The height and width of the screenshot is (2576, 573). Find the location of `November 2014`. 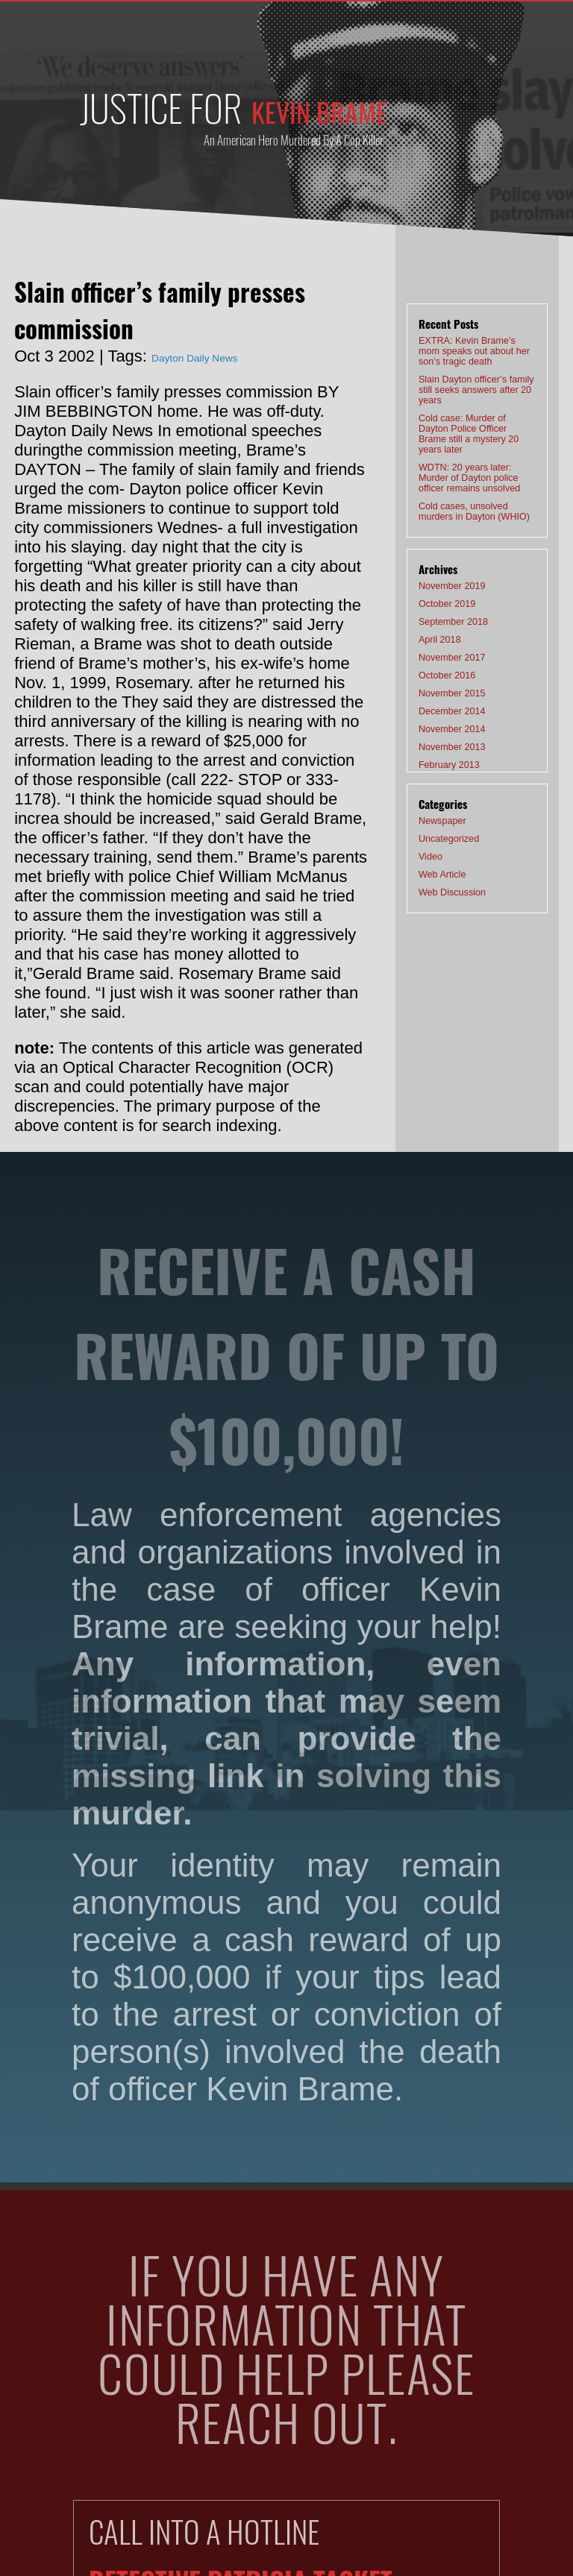

November 2014 is located at coordinates (441, 703).